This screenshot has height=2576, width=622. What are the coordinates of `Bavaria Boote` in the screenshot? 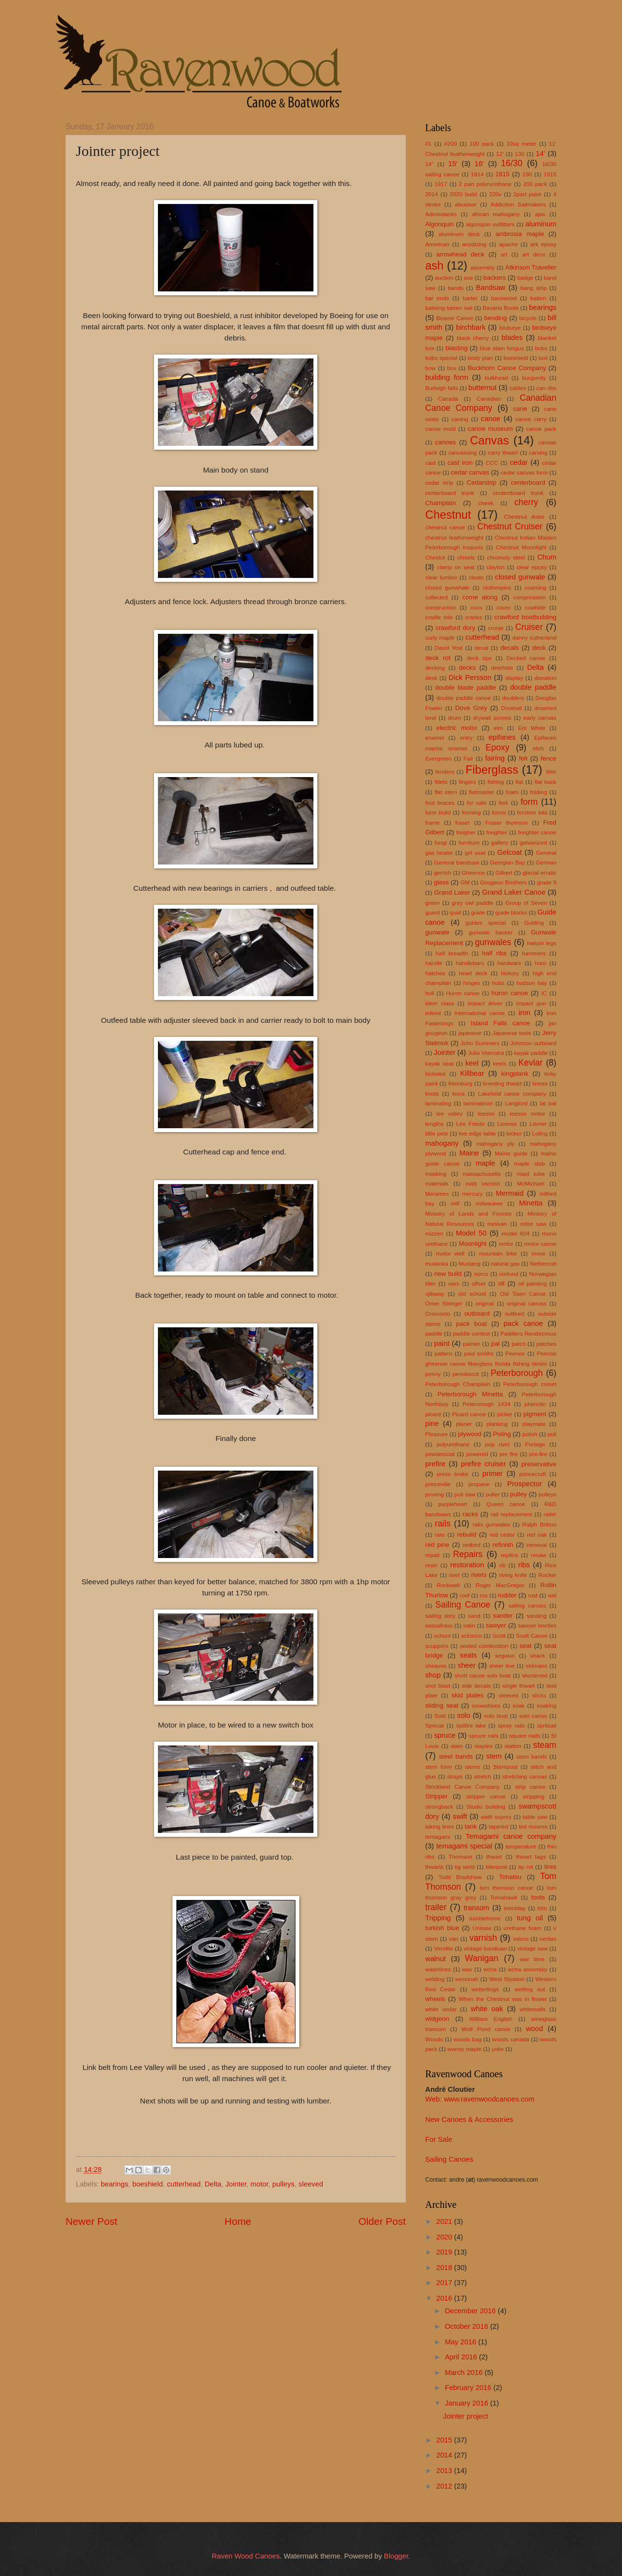 It's located at (500, 308).